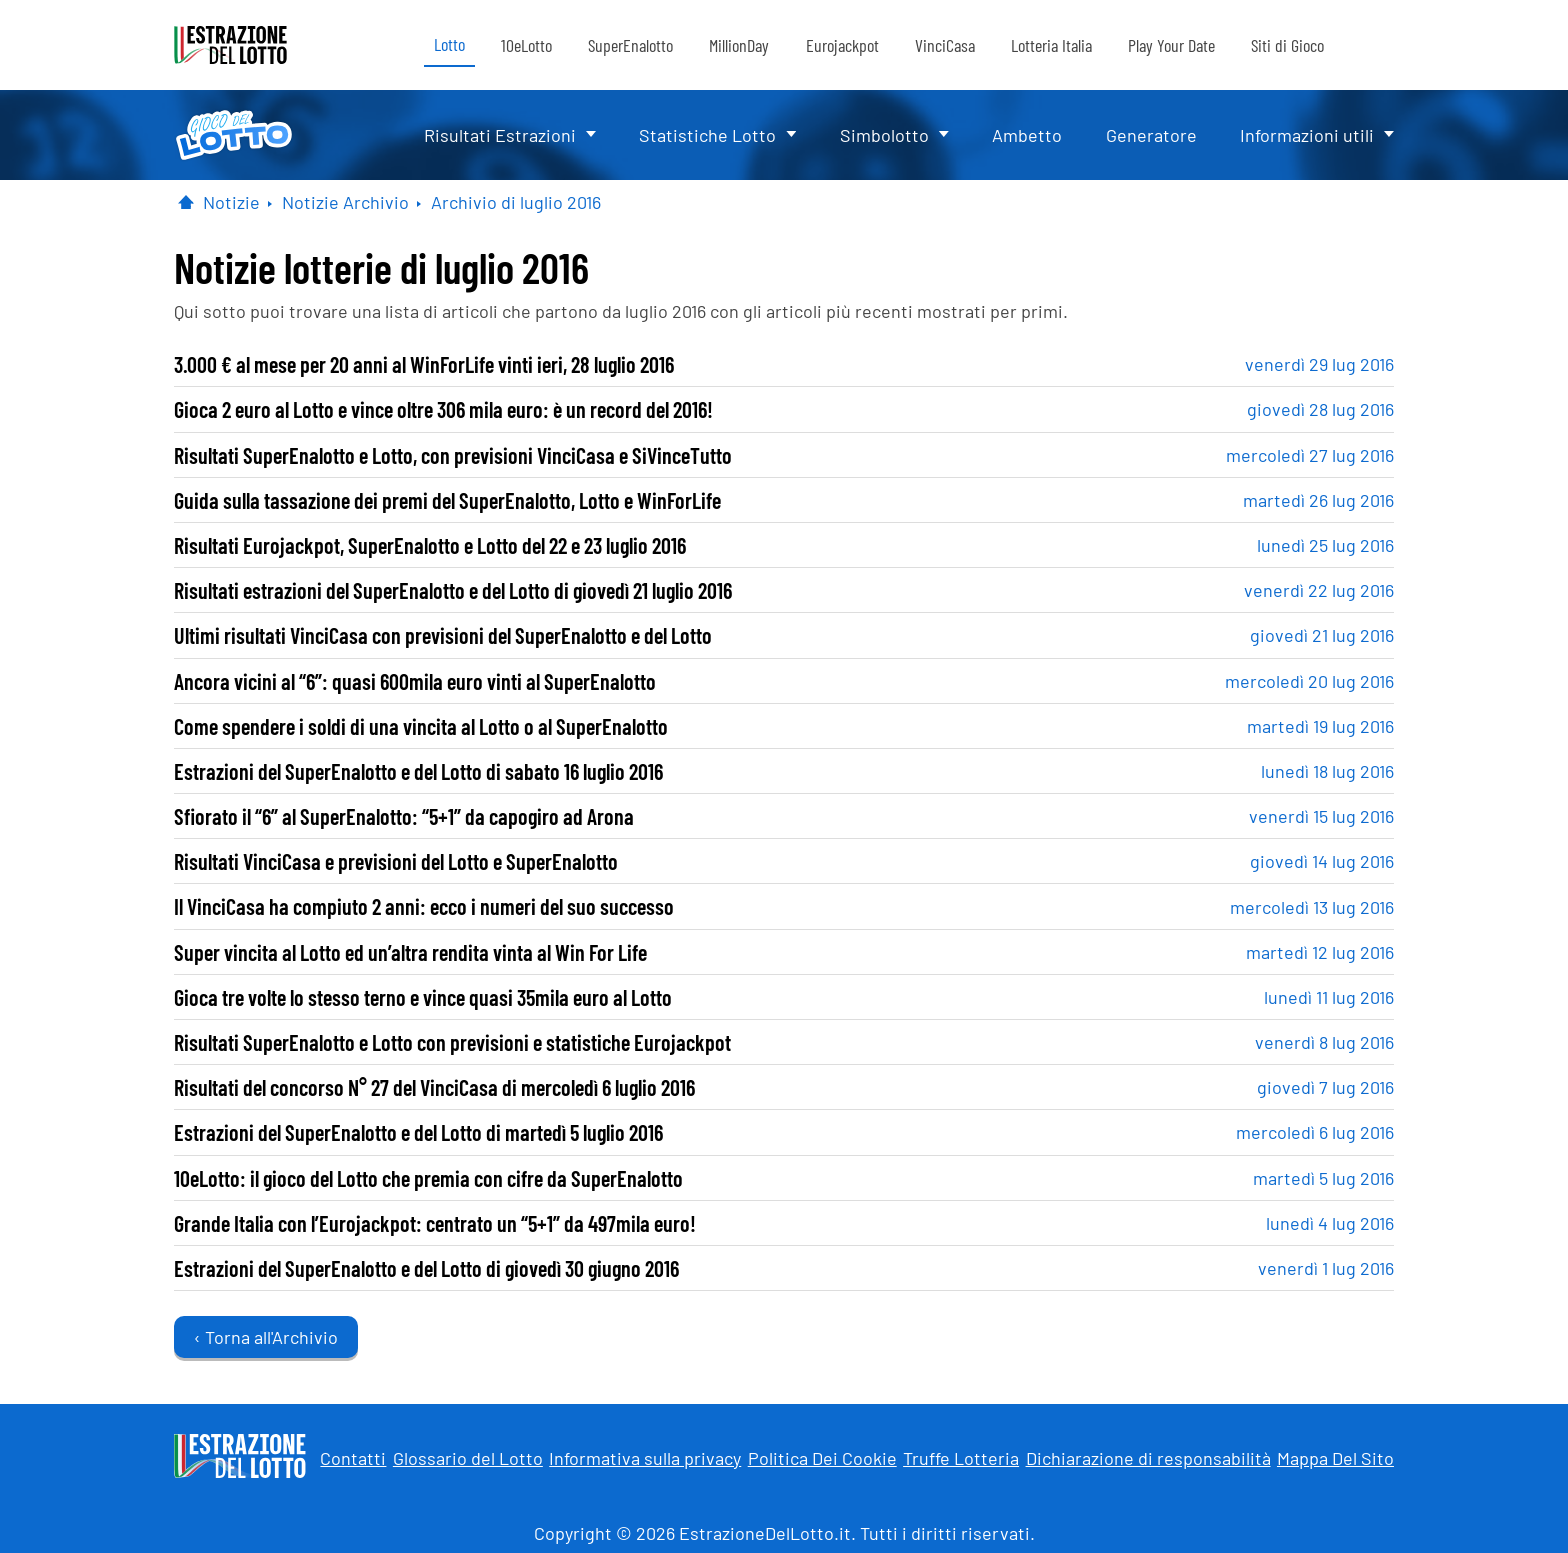 The width and height of the screenshot is (1568, 1553). I want to click on Glossario del Lotto, so click(468, 1458).